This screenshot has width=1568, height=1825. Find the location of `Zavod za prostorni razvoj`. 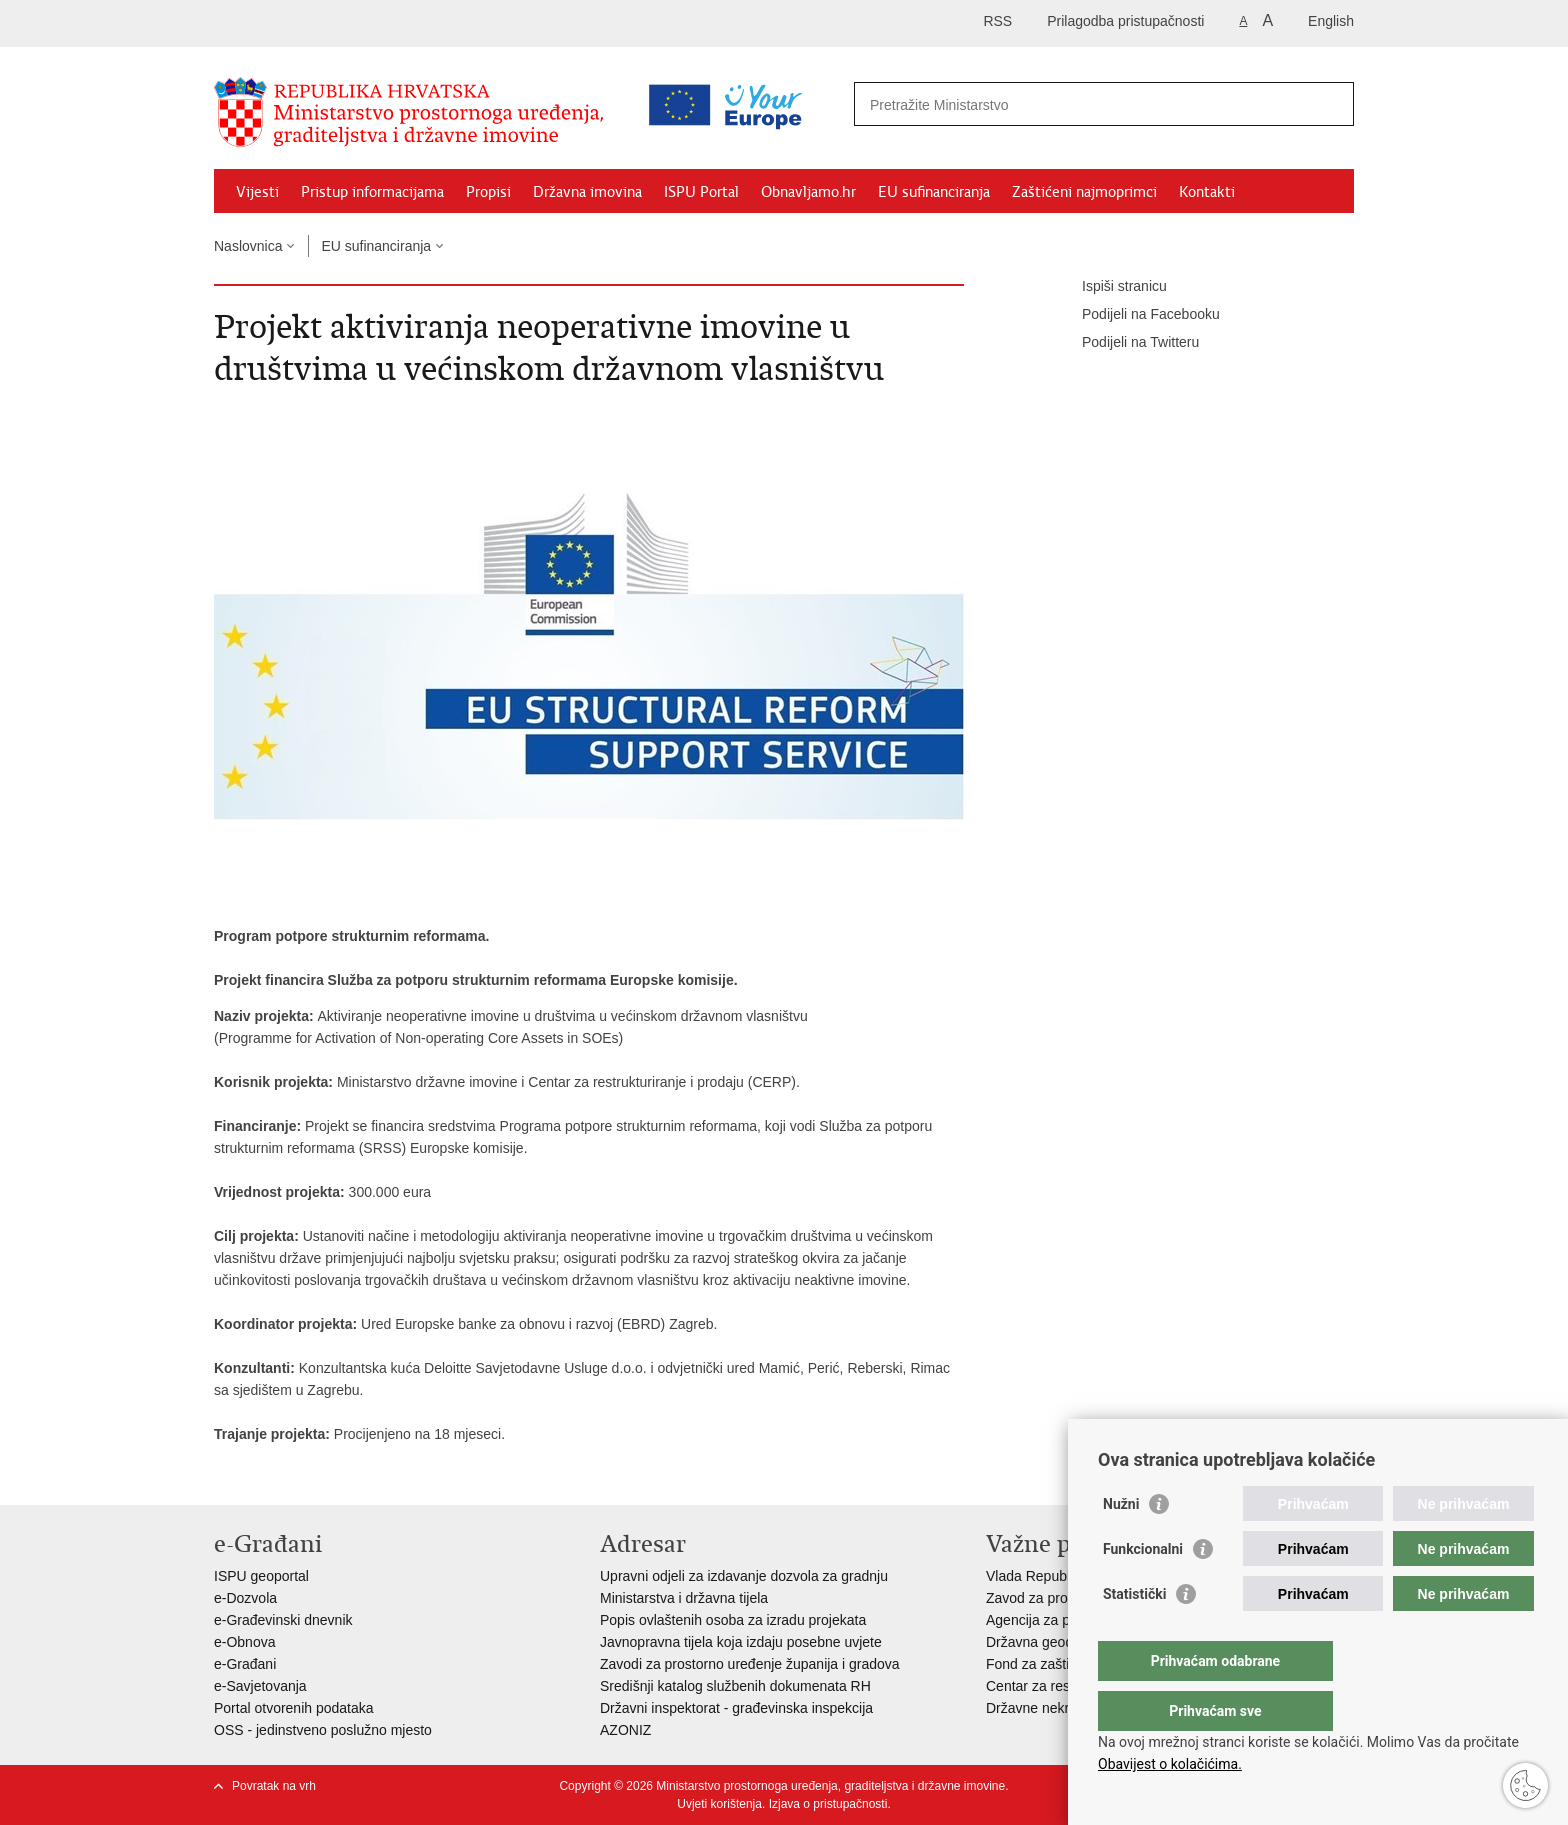

Zavod za prostorni razvoj is located at coordinates (1064, 1598).